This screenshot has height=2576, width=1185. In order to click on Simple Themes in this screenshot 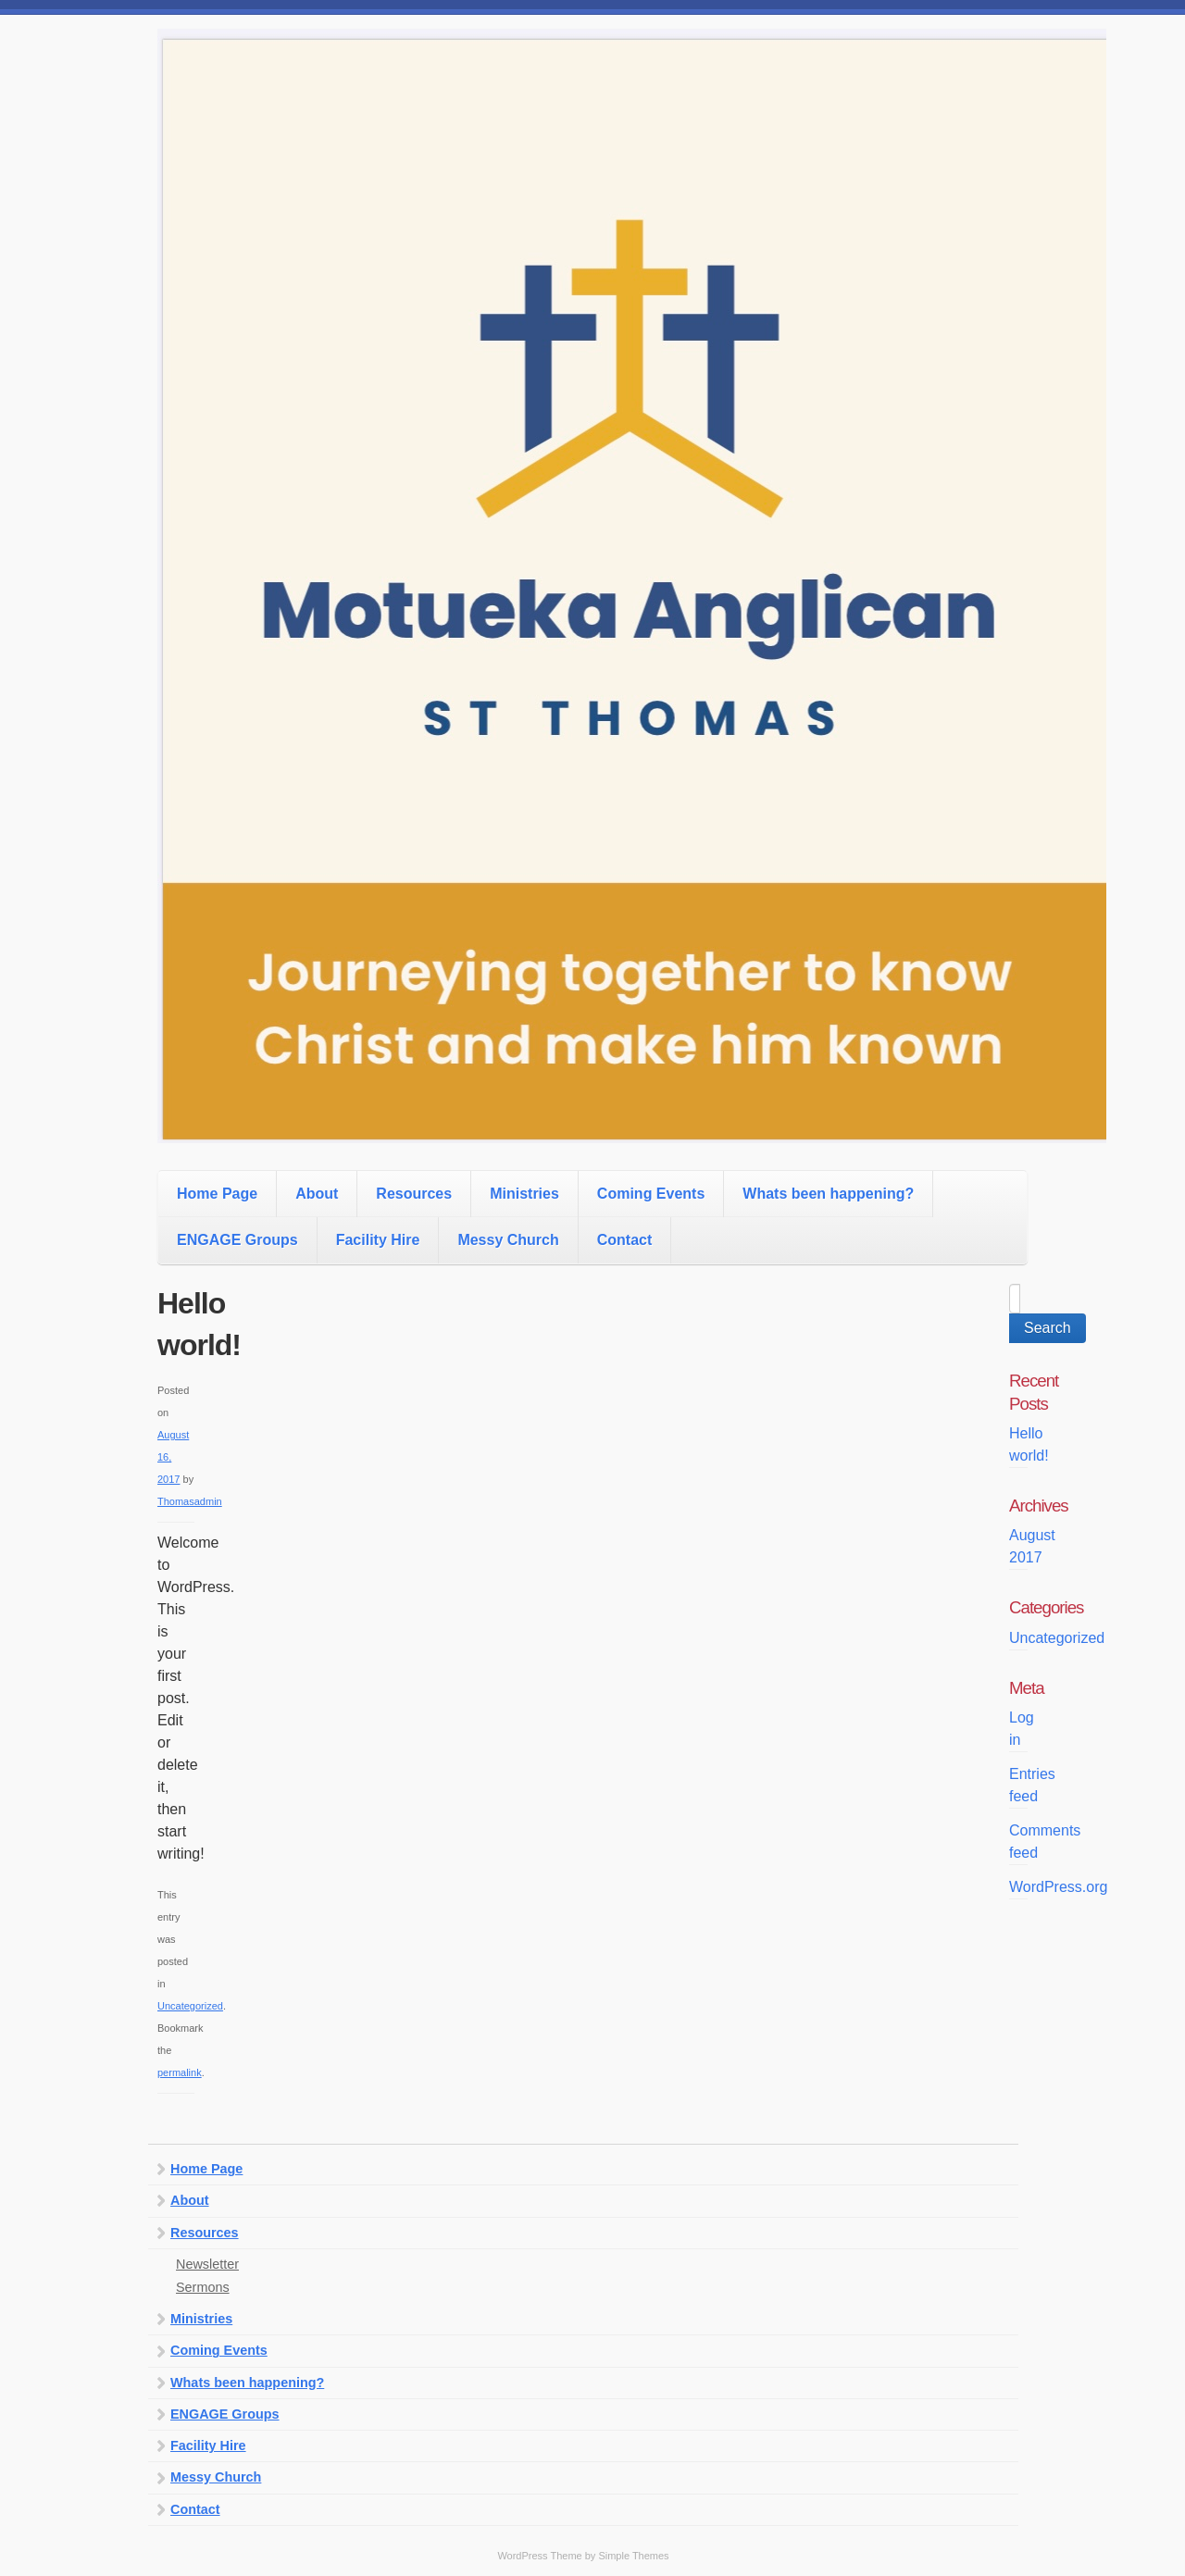, I will do `click(633, 2555)`.